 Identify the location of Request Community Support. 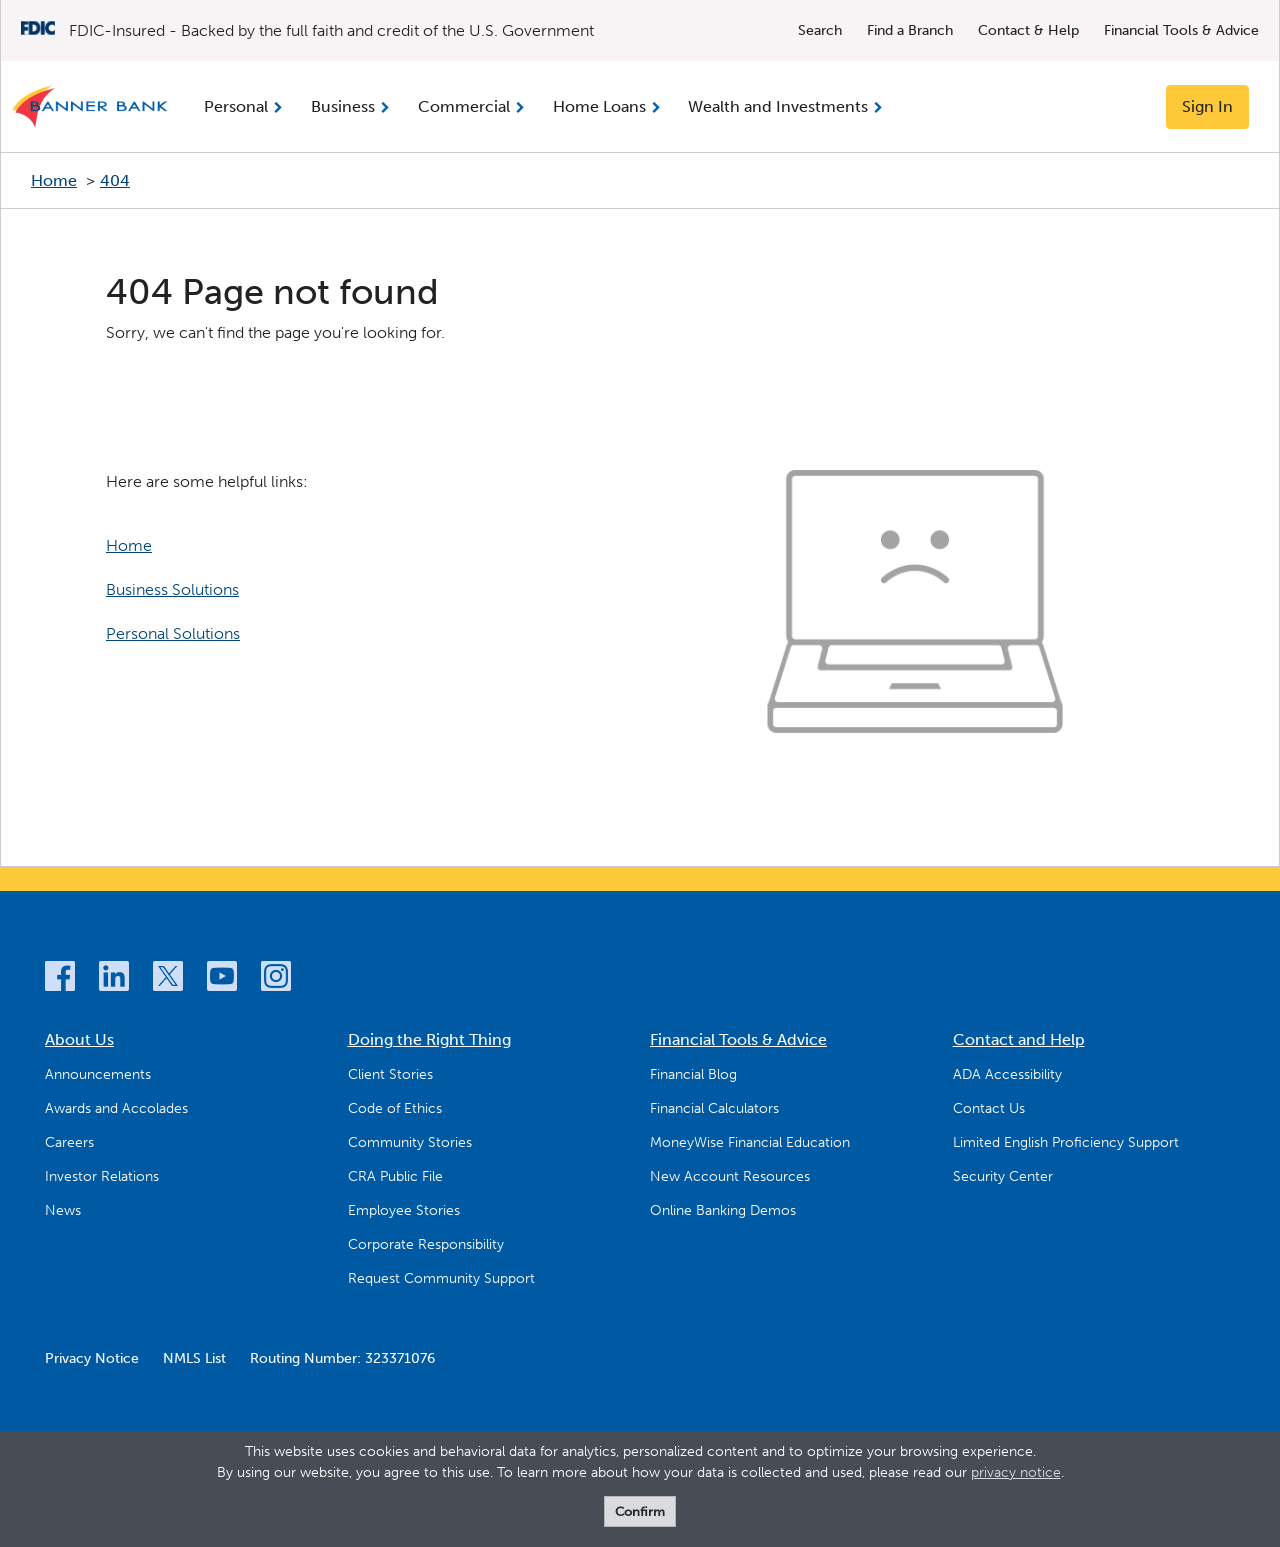
(441, 1278).